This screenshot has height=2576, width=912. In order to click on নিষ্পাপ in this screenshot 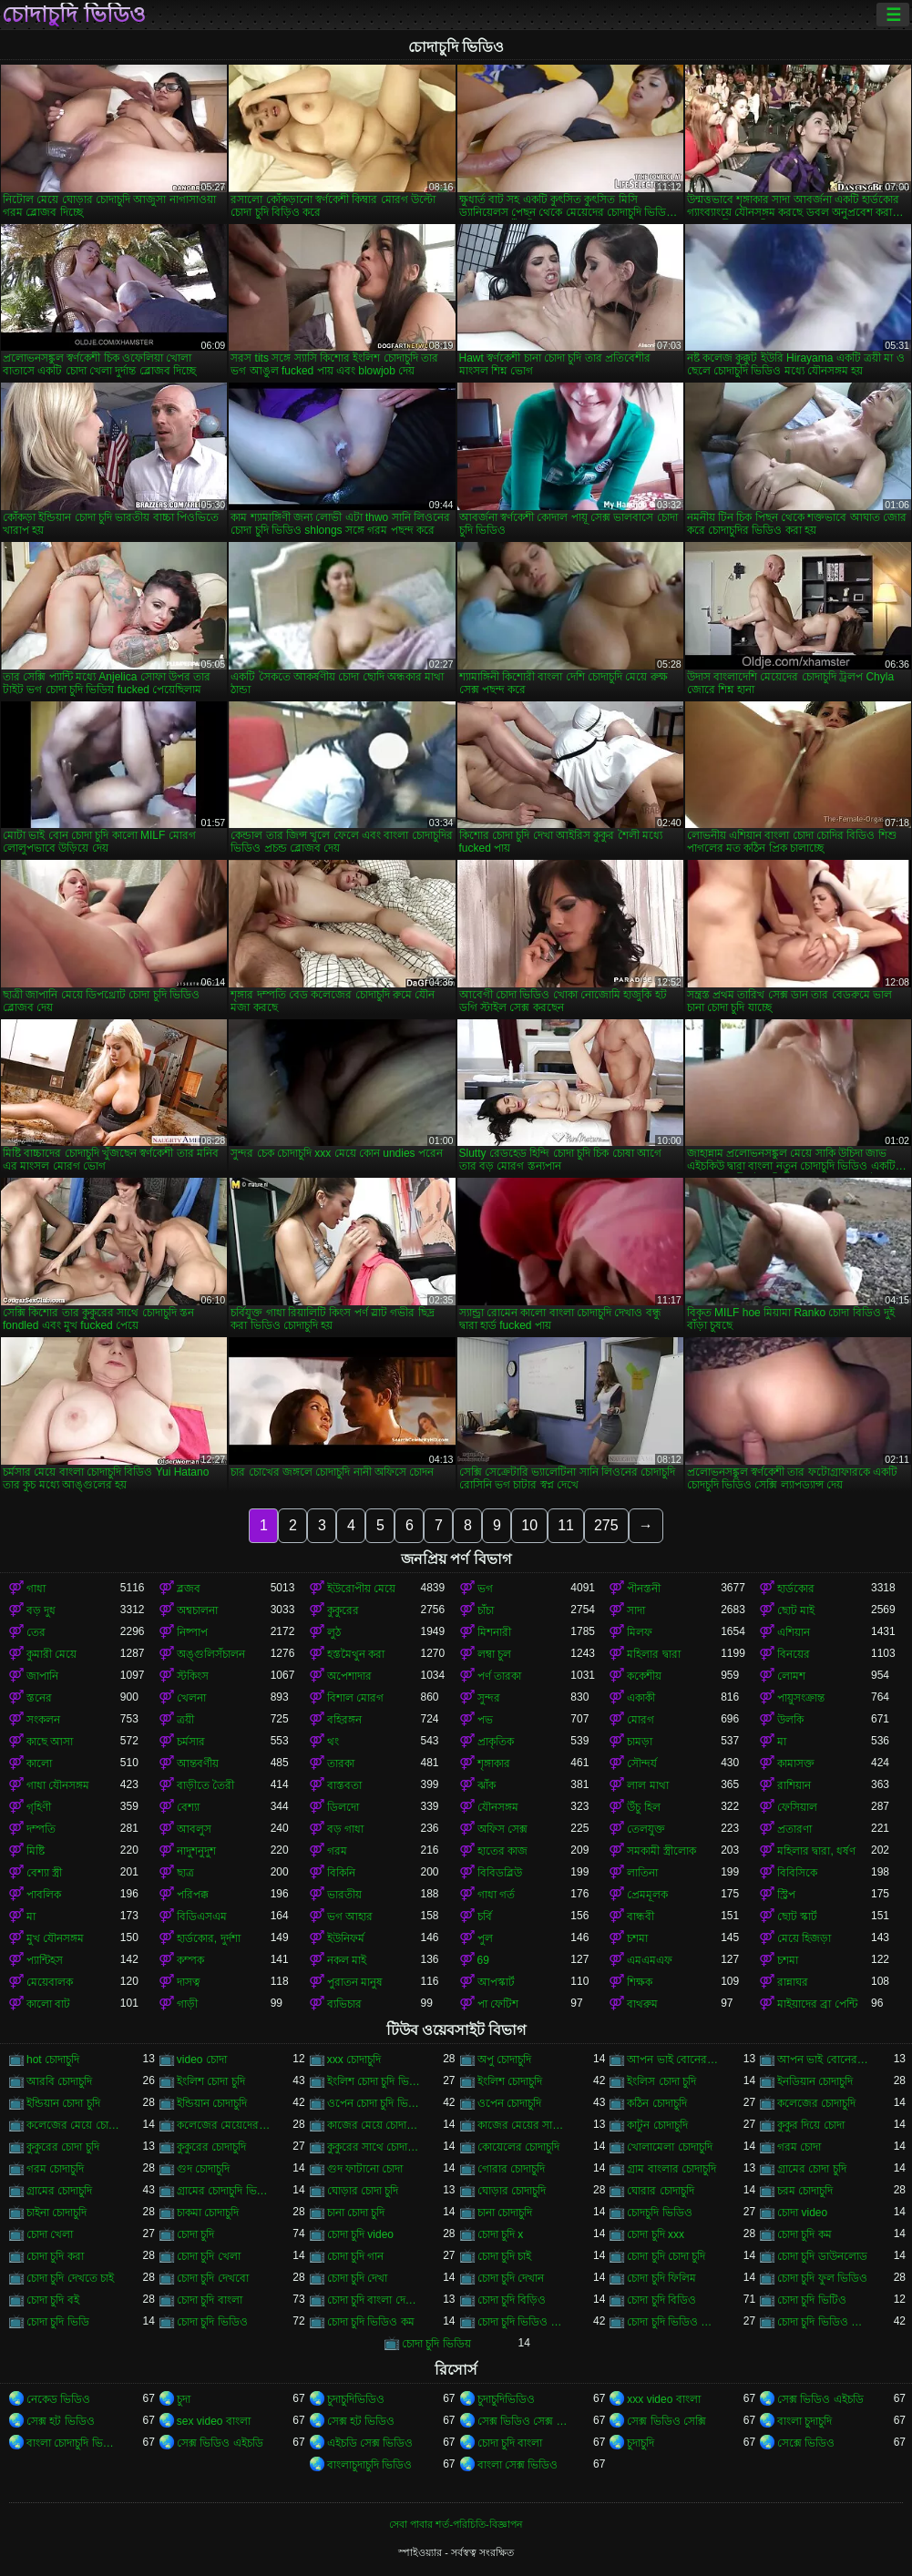, I will do `click(192, 1632)`.